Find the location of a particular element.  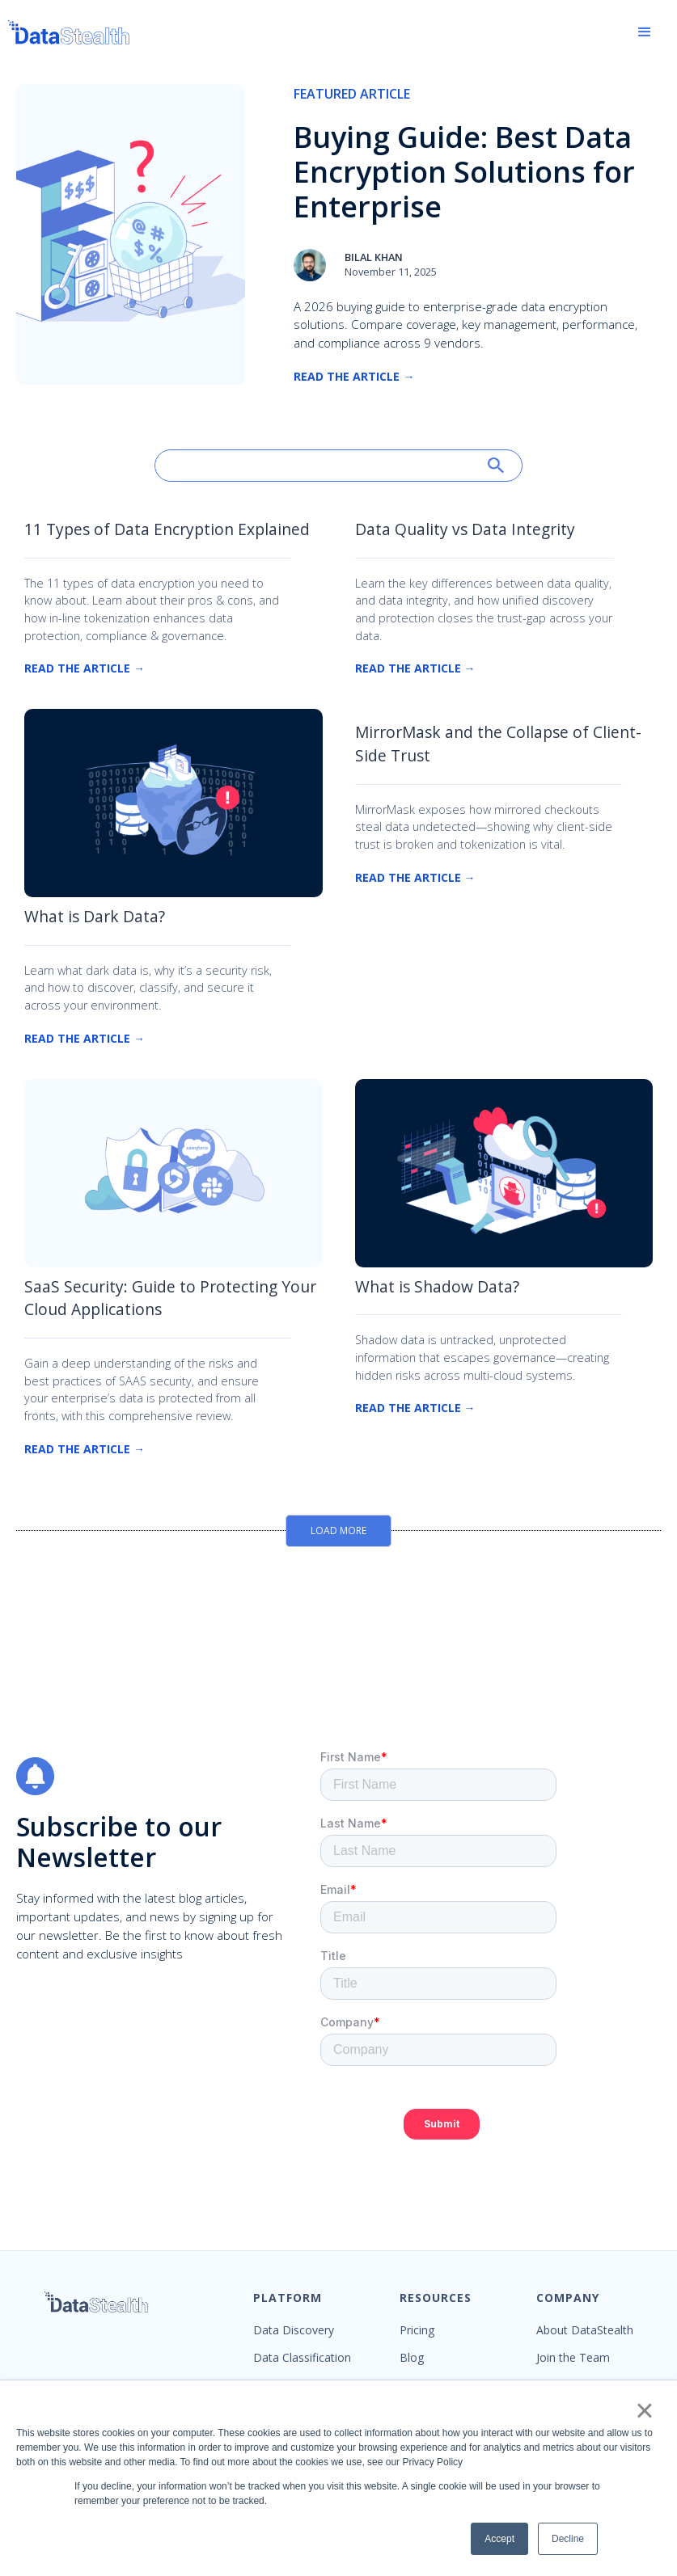

Data Discovery is located at coordinates (293, 2330).